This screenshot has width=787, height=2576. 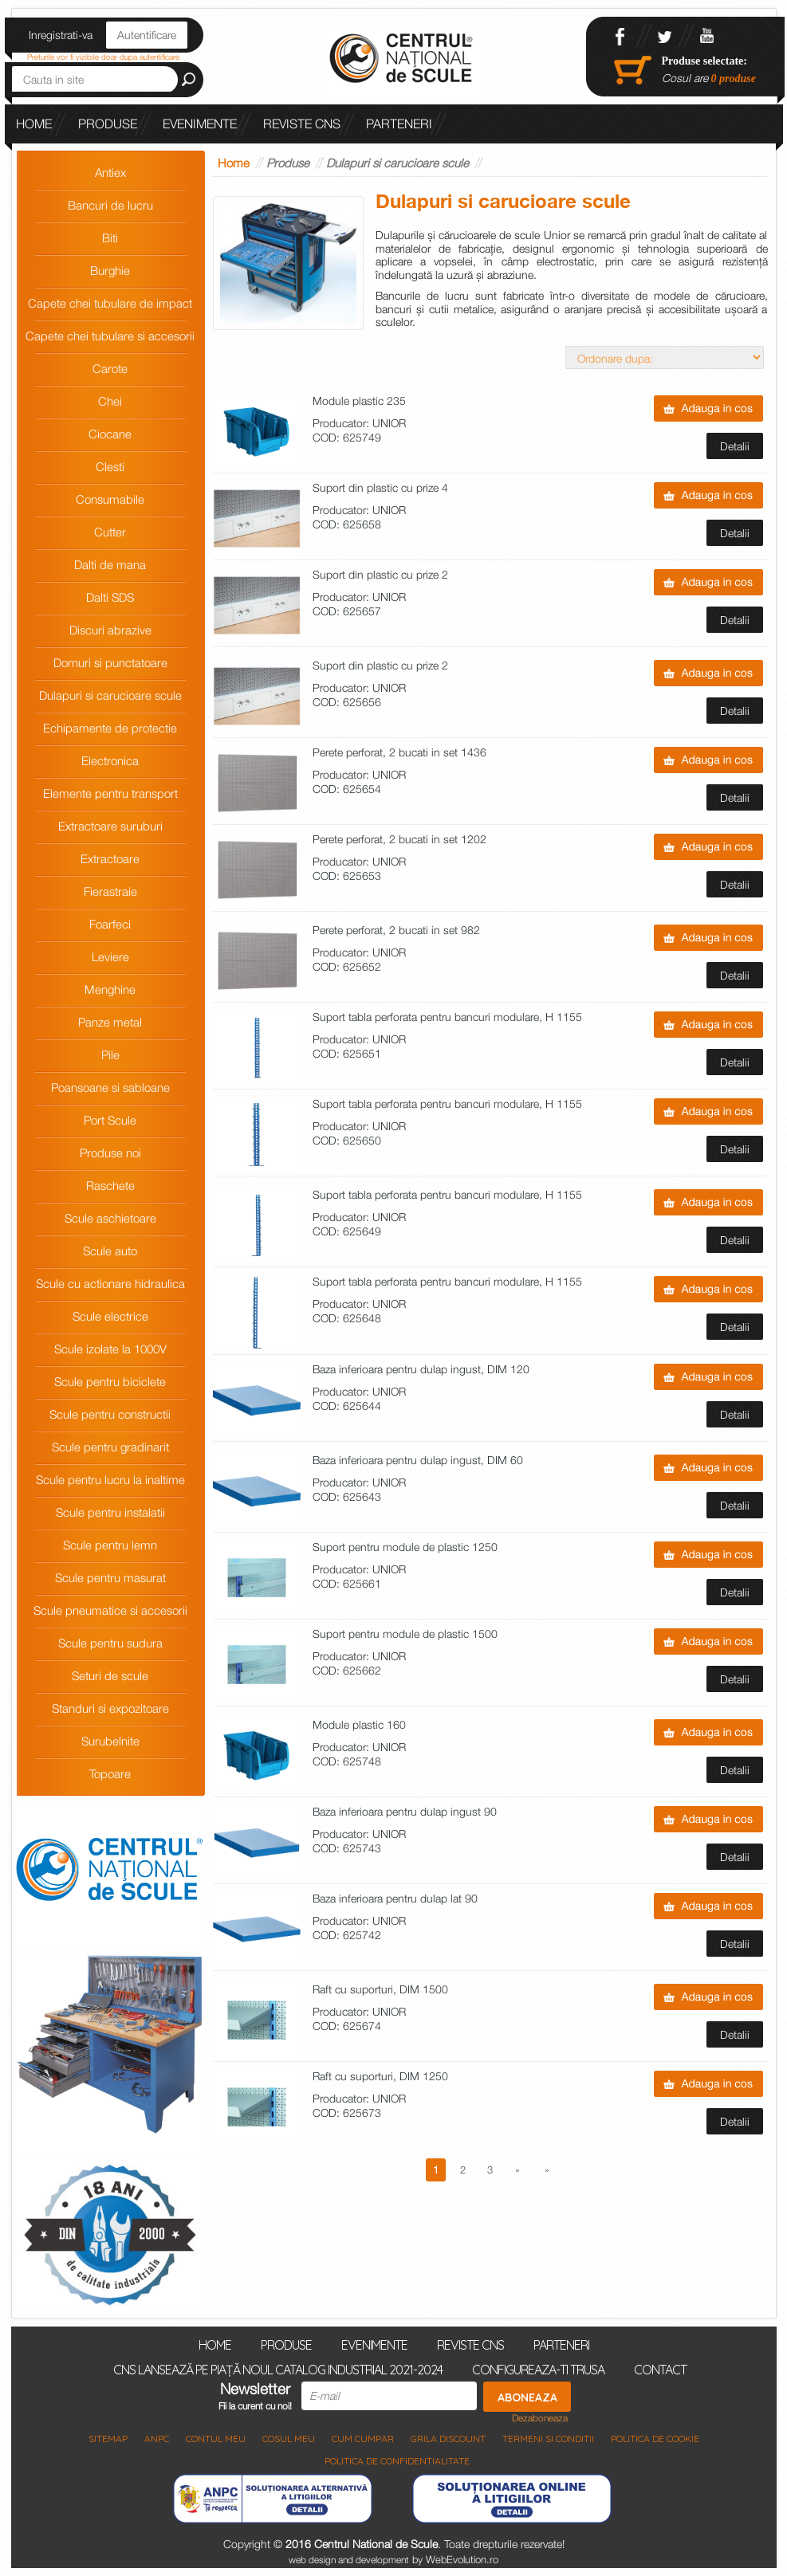 I want to click on Produse noi, so click(x=110, y=1152).